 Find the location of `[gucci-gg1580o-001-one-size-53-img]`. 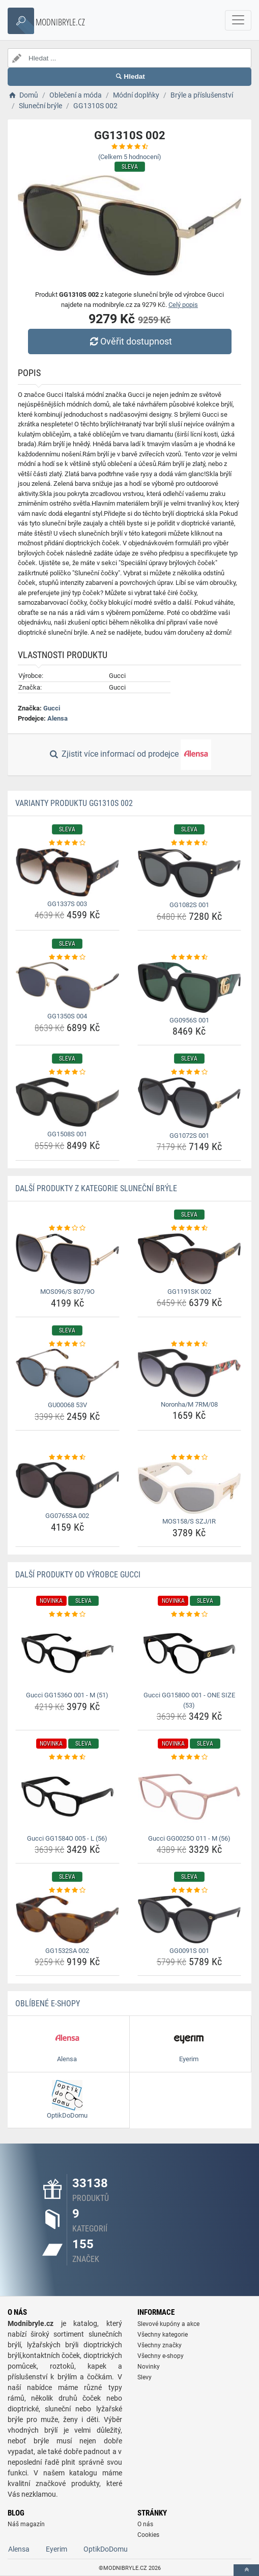

[gucci-gg1580o-001-one-size-53-img] is located at coordinates (189, 1653).